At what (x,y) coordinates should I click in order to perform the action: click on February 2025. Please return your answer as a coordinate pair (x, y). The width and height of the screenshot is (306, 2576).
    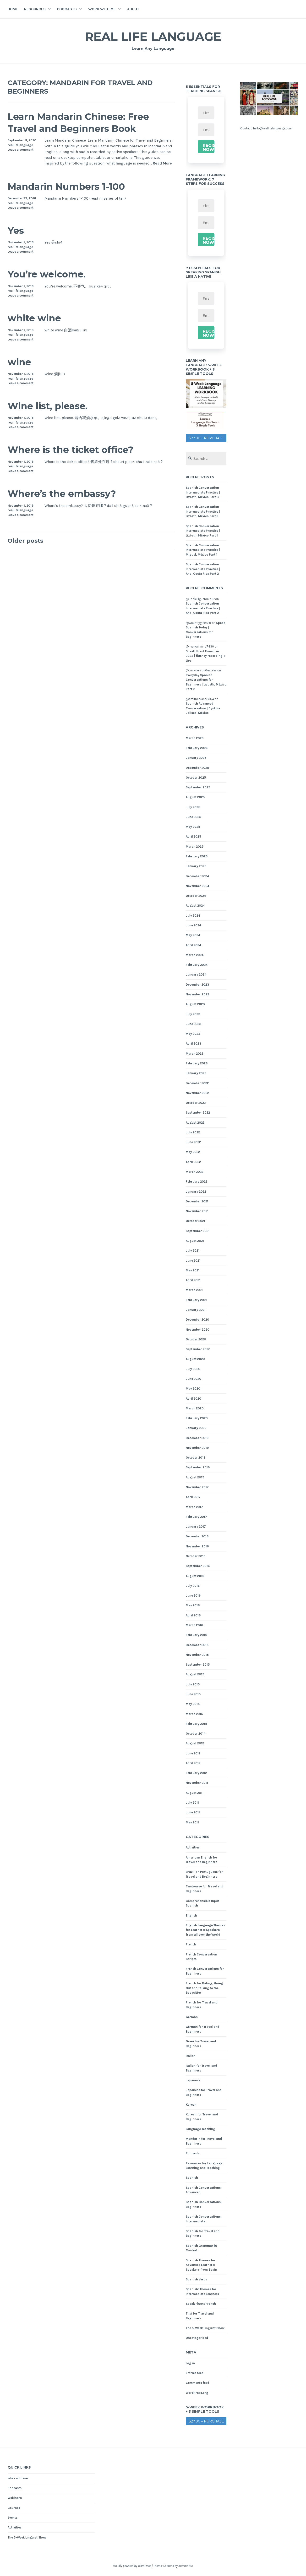
    Looking at the image, I should click on (197, 856).